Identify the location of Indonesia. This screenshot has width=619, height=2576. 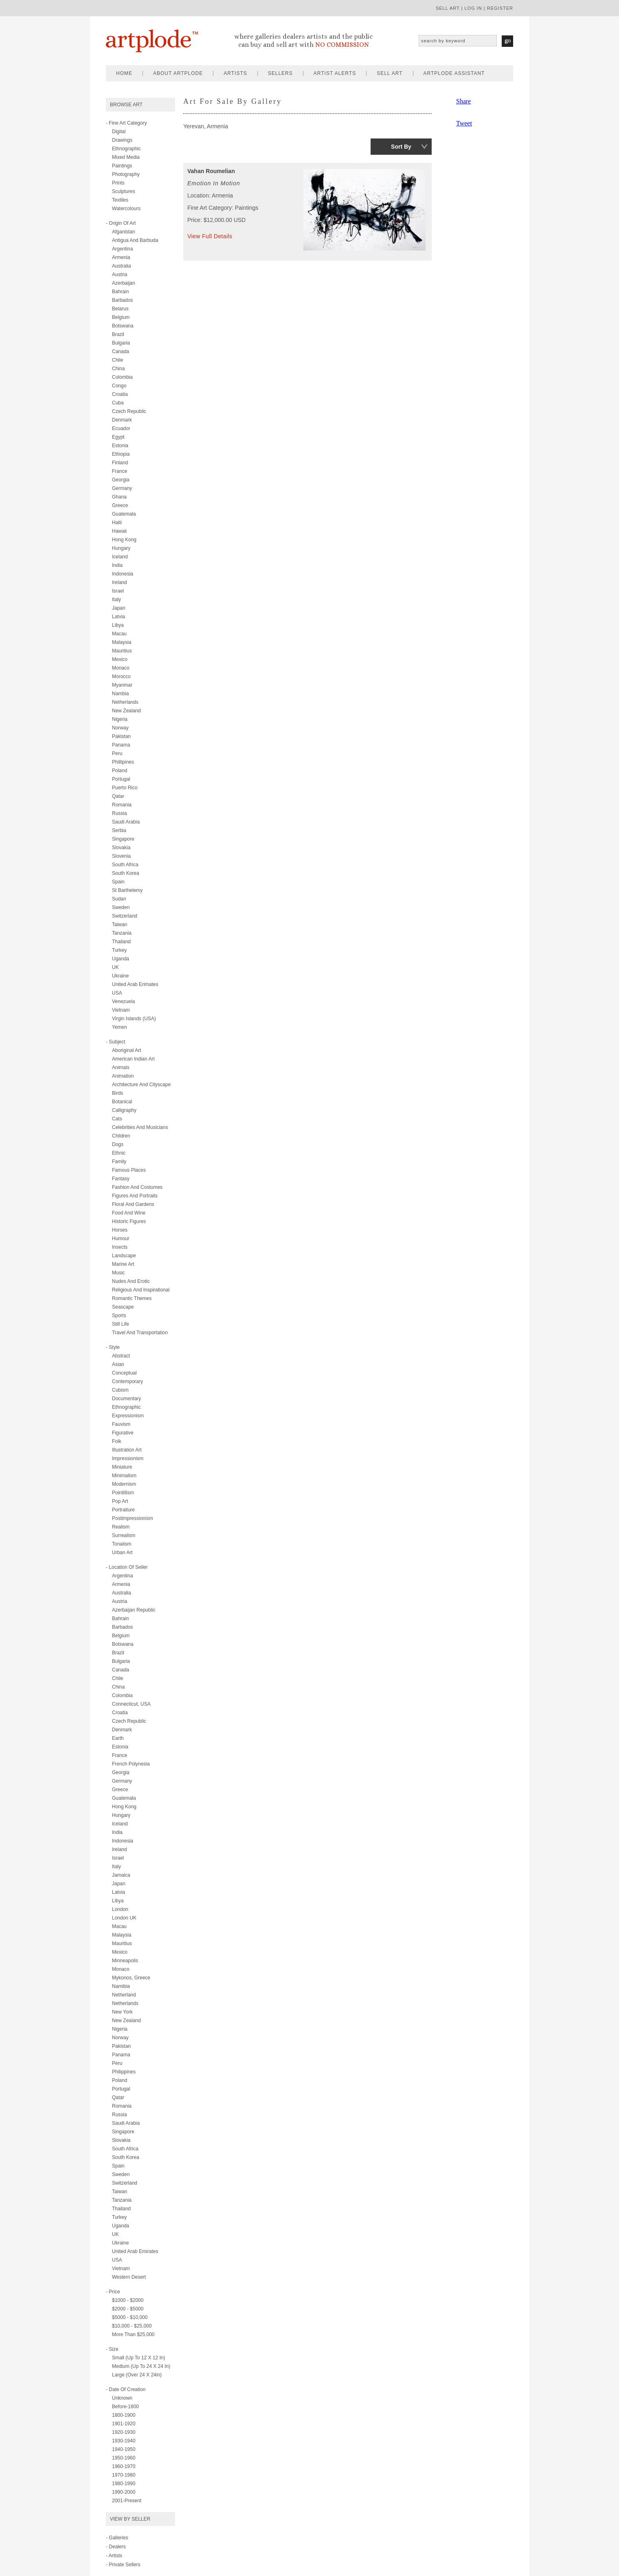
(122, 574).